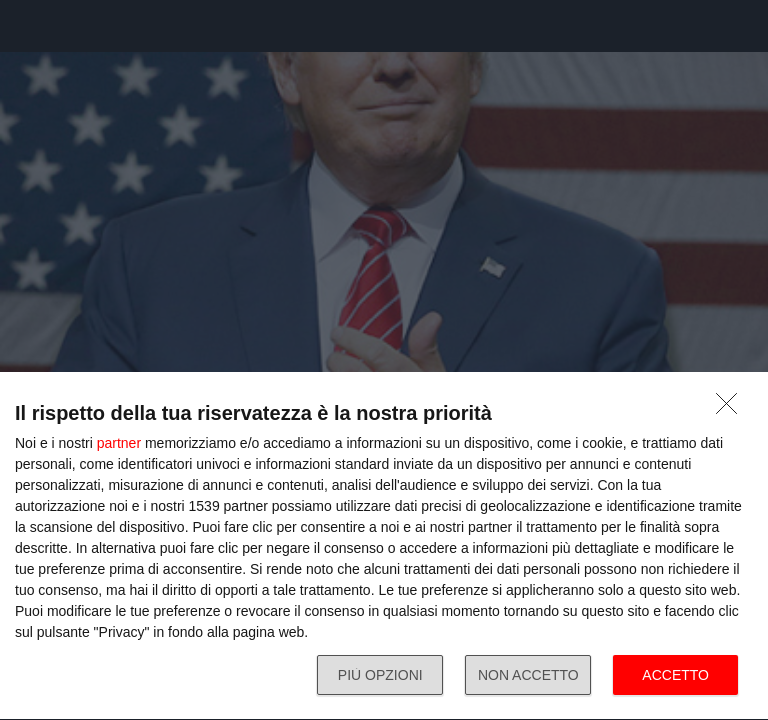 The width and height of the screenshot is (768, 720). Describe the element at coordinates (384, 546) in the screenshot. I see `[dialog]` at that location.